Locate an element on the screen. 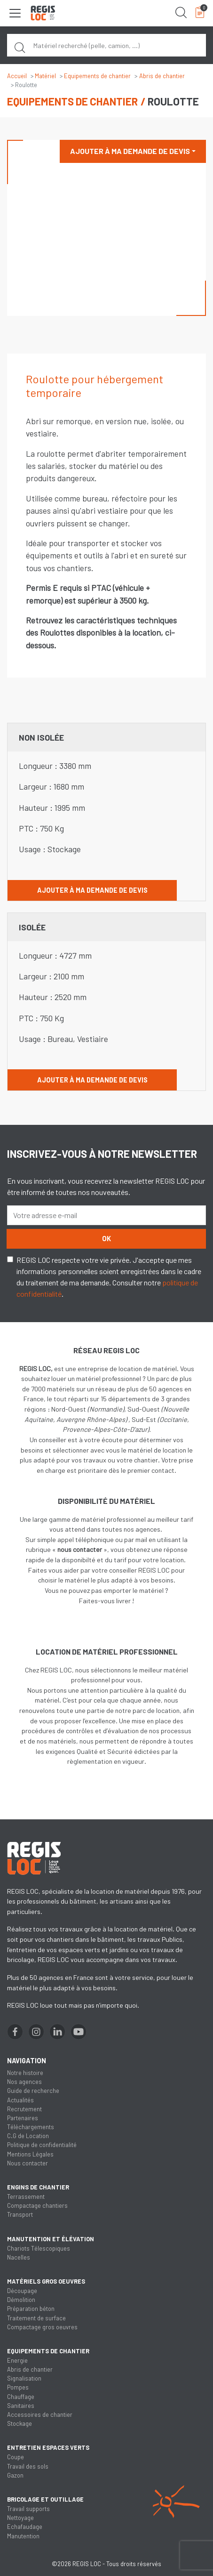 This screenshot has width=213, height=2576. [Toggle navigation] is located at coordinates (15, 13).